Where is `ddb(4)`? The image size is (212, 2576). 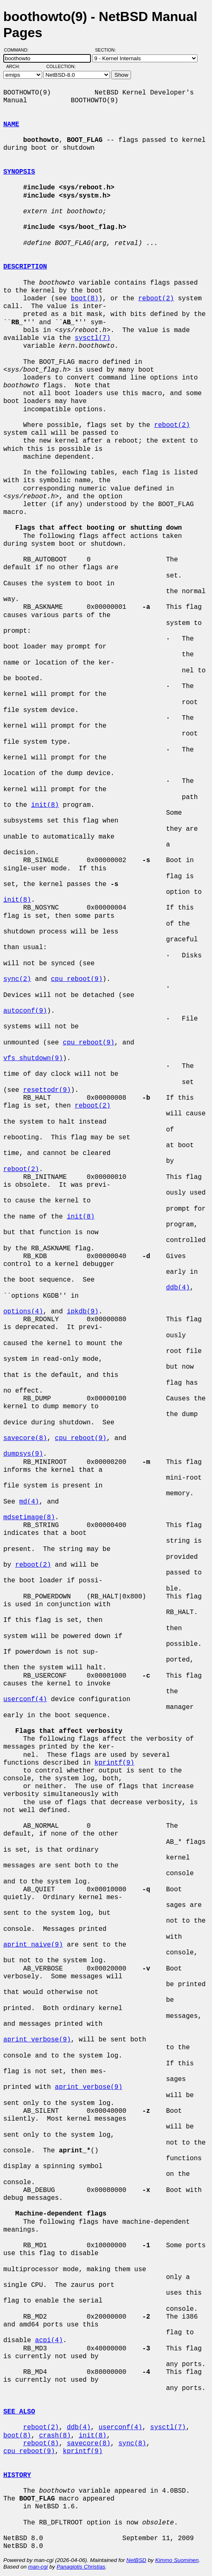
ddb(4) is located at coordinates (178, 1287).